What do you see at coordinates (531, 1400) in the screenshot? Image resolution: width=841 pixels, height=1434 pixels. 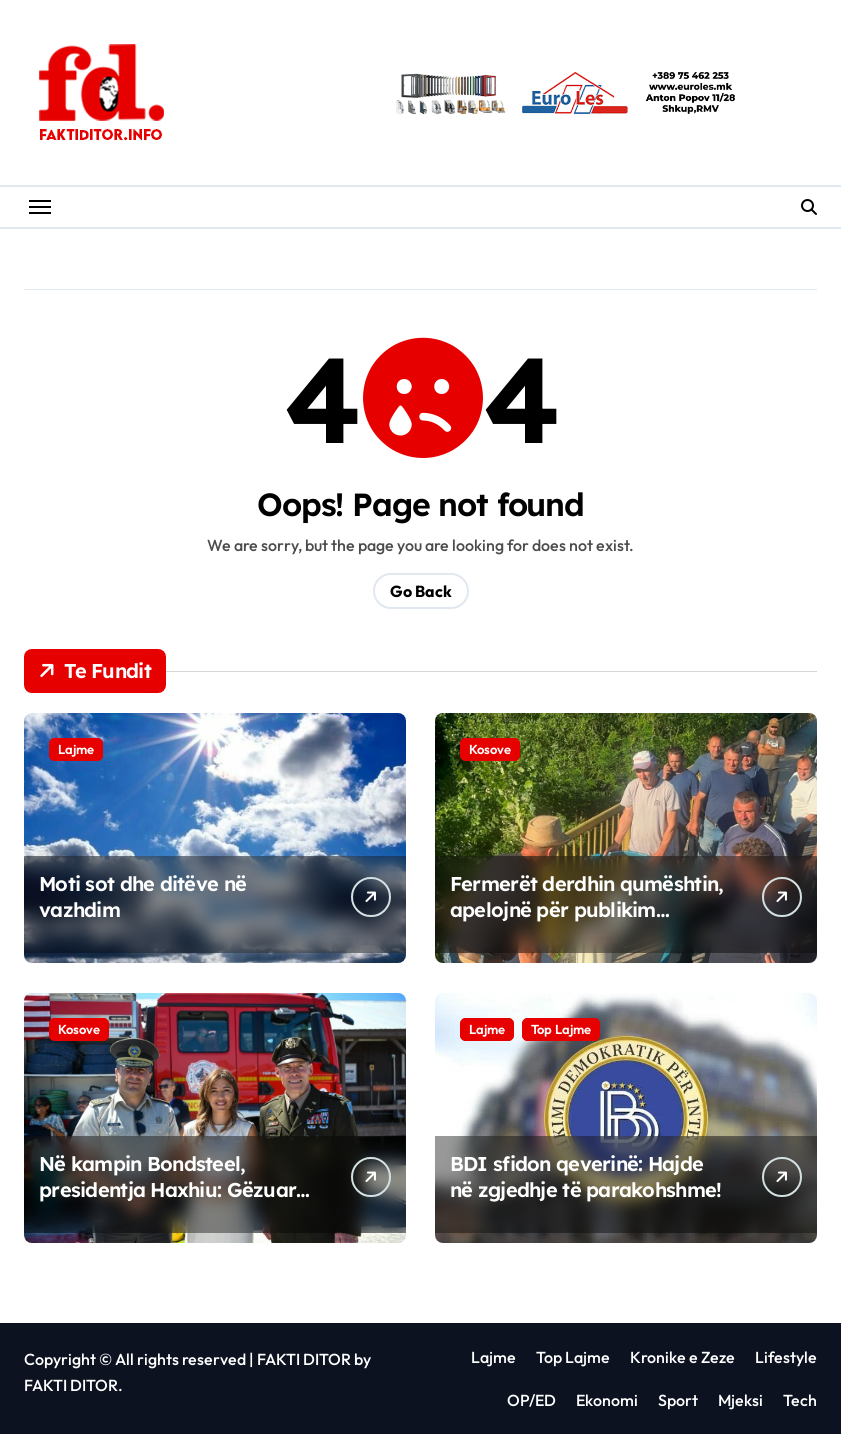 I see `OP/ED` at bounding box center [531, 1400].